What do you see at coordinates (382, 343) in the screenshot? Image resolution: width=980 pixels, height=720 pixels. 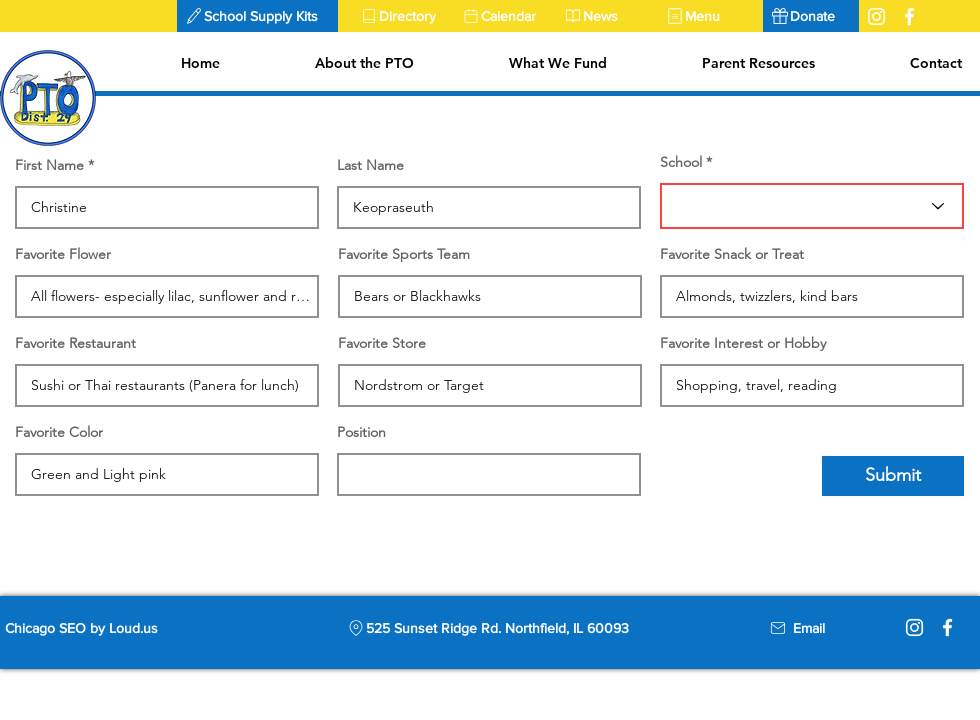 I see `Favorite Store` at bounding box center [382, 343].